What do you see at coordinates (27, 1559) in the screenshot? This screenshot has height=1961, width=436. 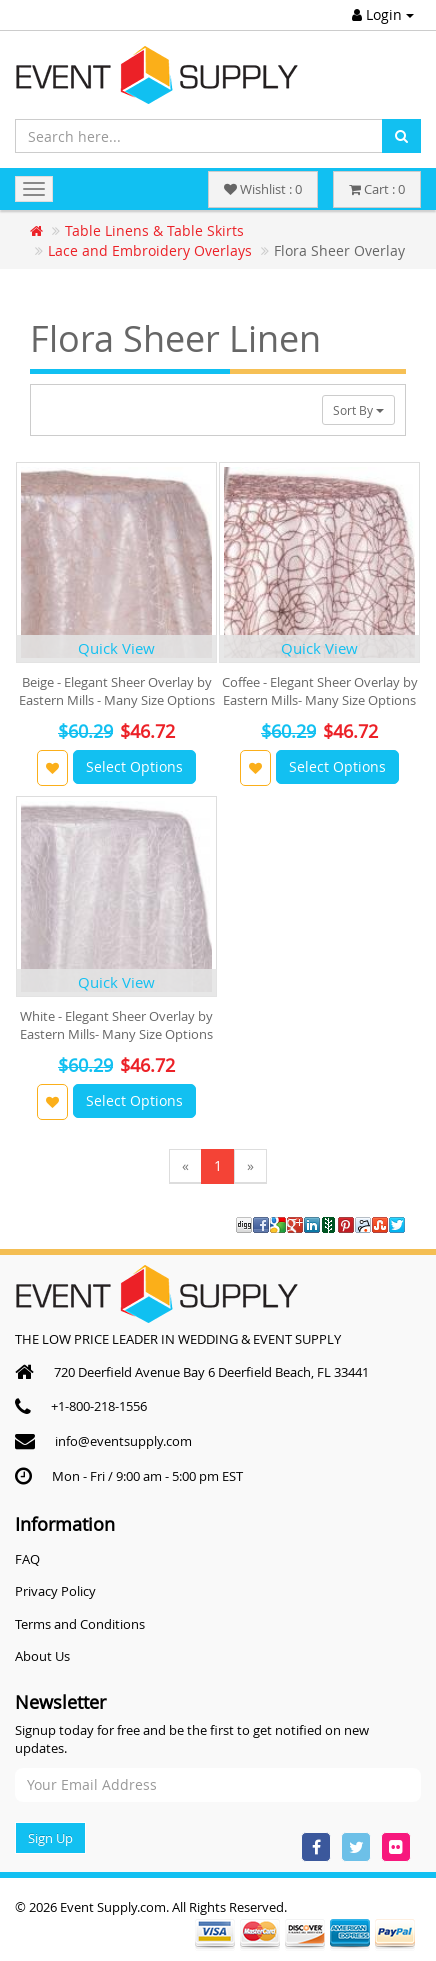 I see `FAQ` at bounding box center [27, 1559].